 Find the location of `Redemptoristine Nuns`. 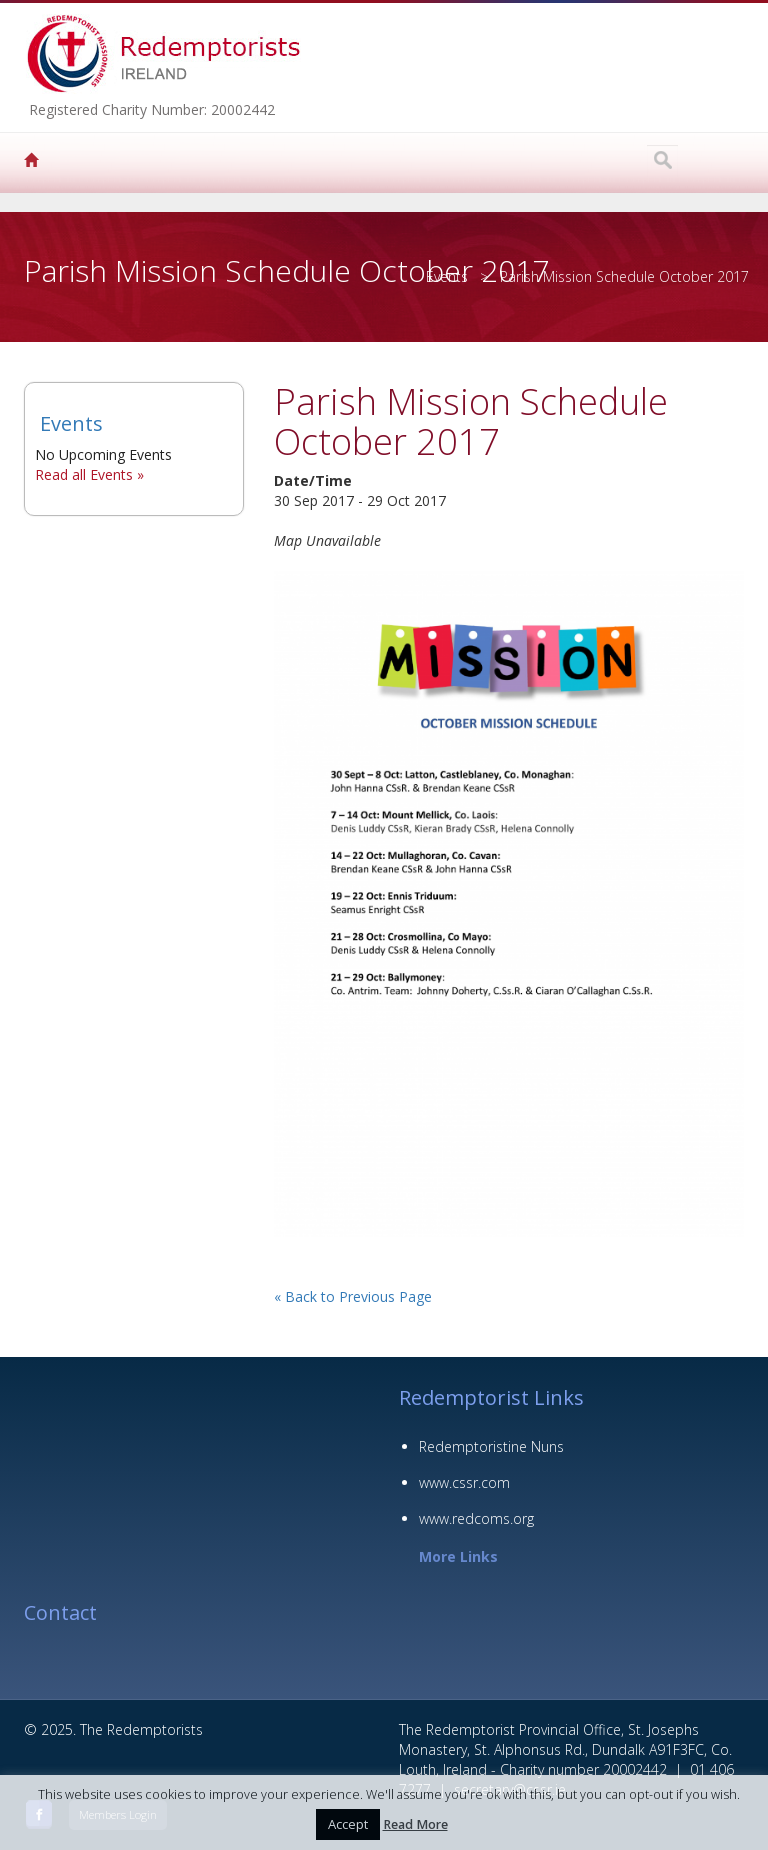

Redemptoristine Nuns is located at coordinates (491, 1446).